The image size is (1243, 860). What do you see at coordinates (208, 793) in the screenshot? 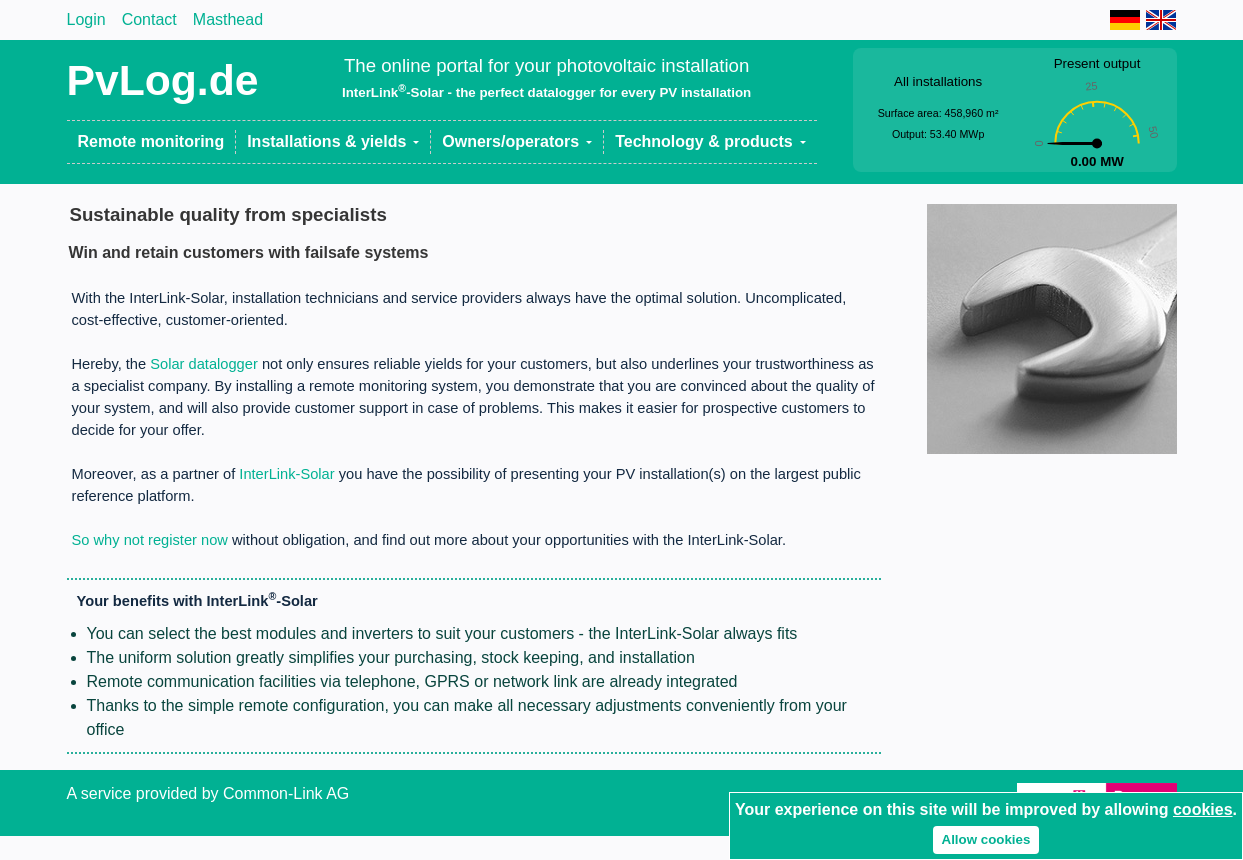
I see `A service provided by Common-Link AG` at bounding box center [208, 793].